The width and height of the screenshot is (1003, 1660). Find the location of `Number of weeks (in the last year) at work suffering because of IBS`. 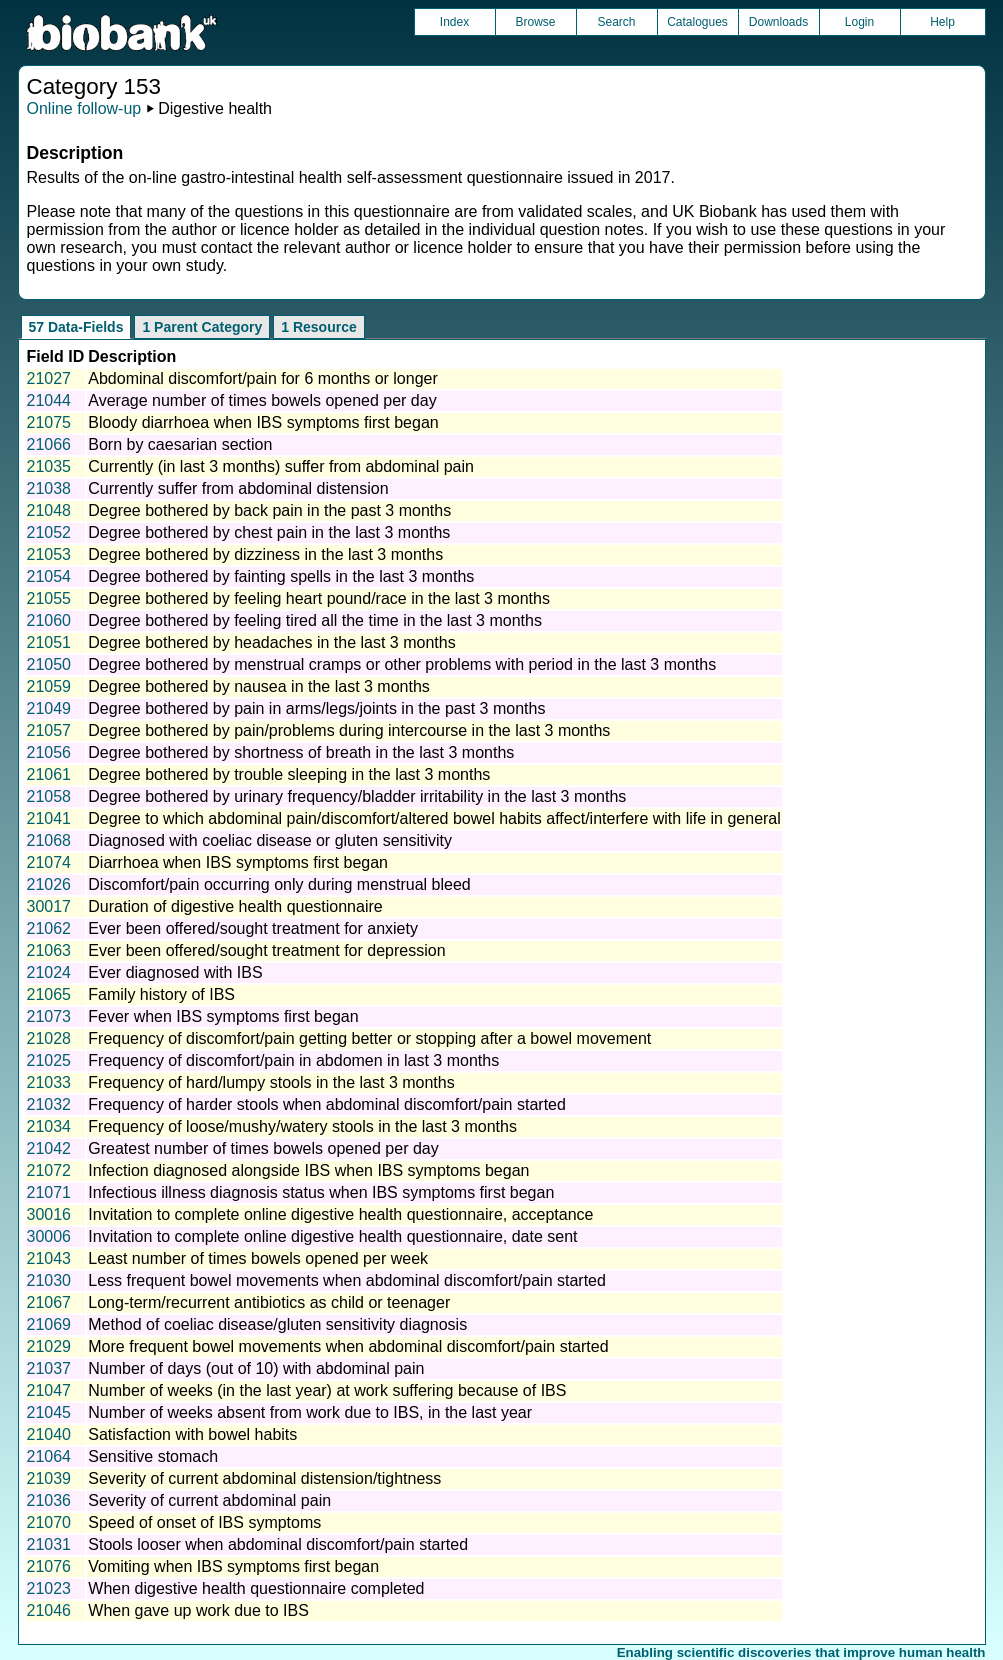

Number of weeks (in the last year) at work suffering because of IBS is located at coordinates (327, 1390).